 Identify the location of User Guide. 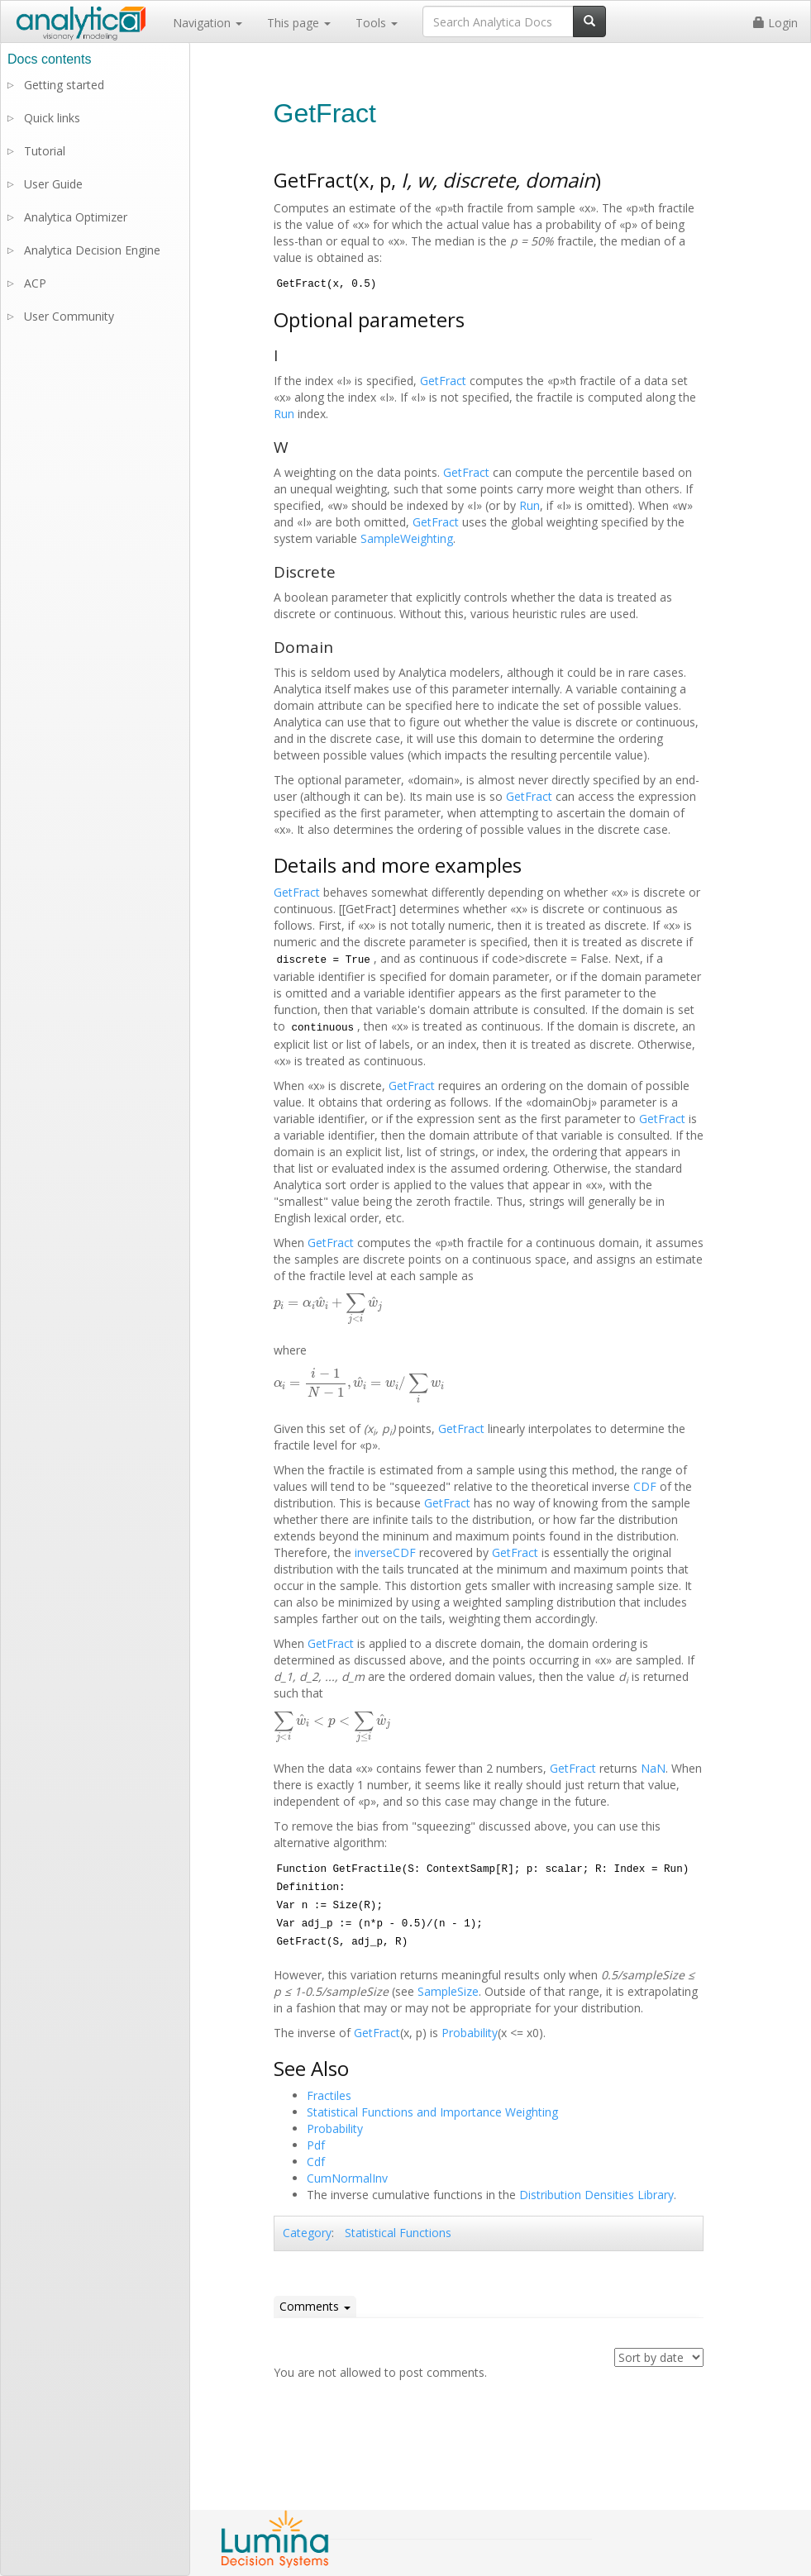
(53, 184).